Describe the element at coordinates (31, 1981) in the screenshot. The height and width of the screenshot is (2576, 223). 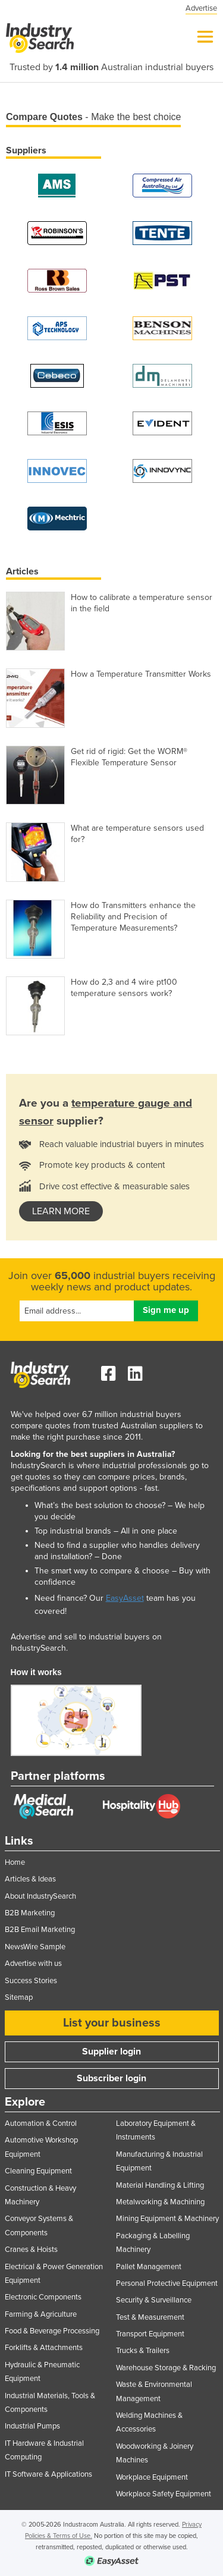
I see `Success Stories` at that location.